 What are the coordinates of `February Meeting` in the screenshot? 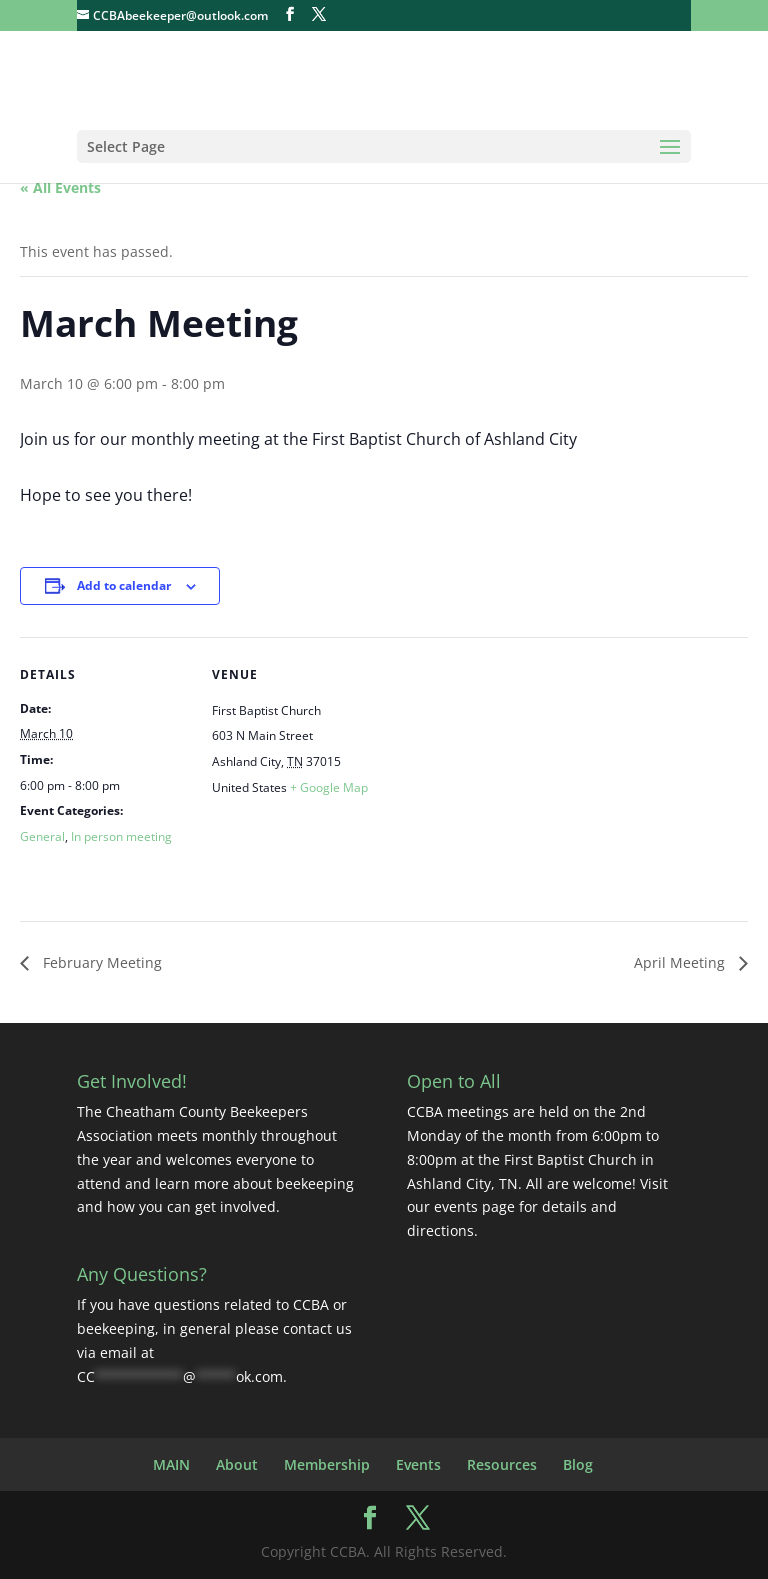 It's located at (100, 962).